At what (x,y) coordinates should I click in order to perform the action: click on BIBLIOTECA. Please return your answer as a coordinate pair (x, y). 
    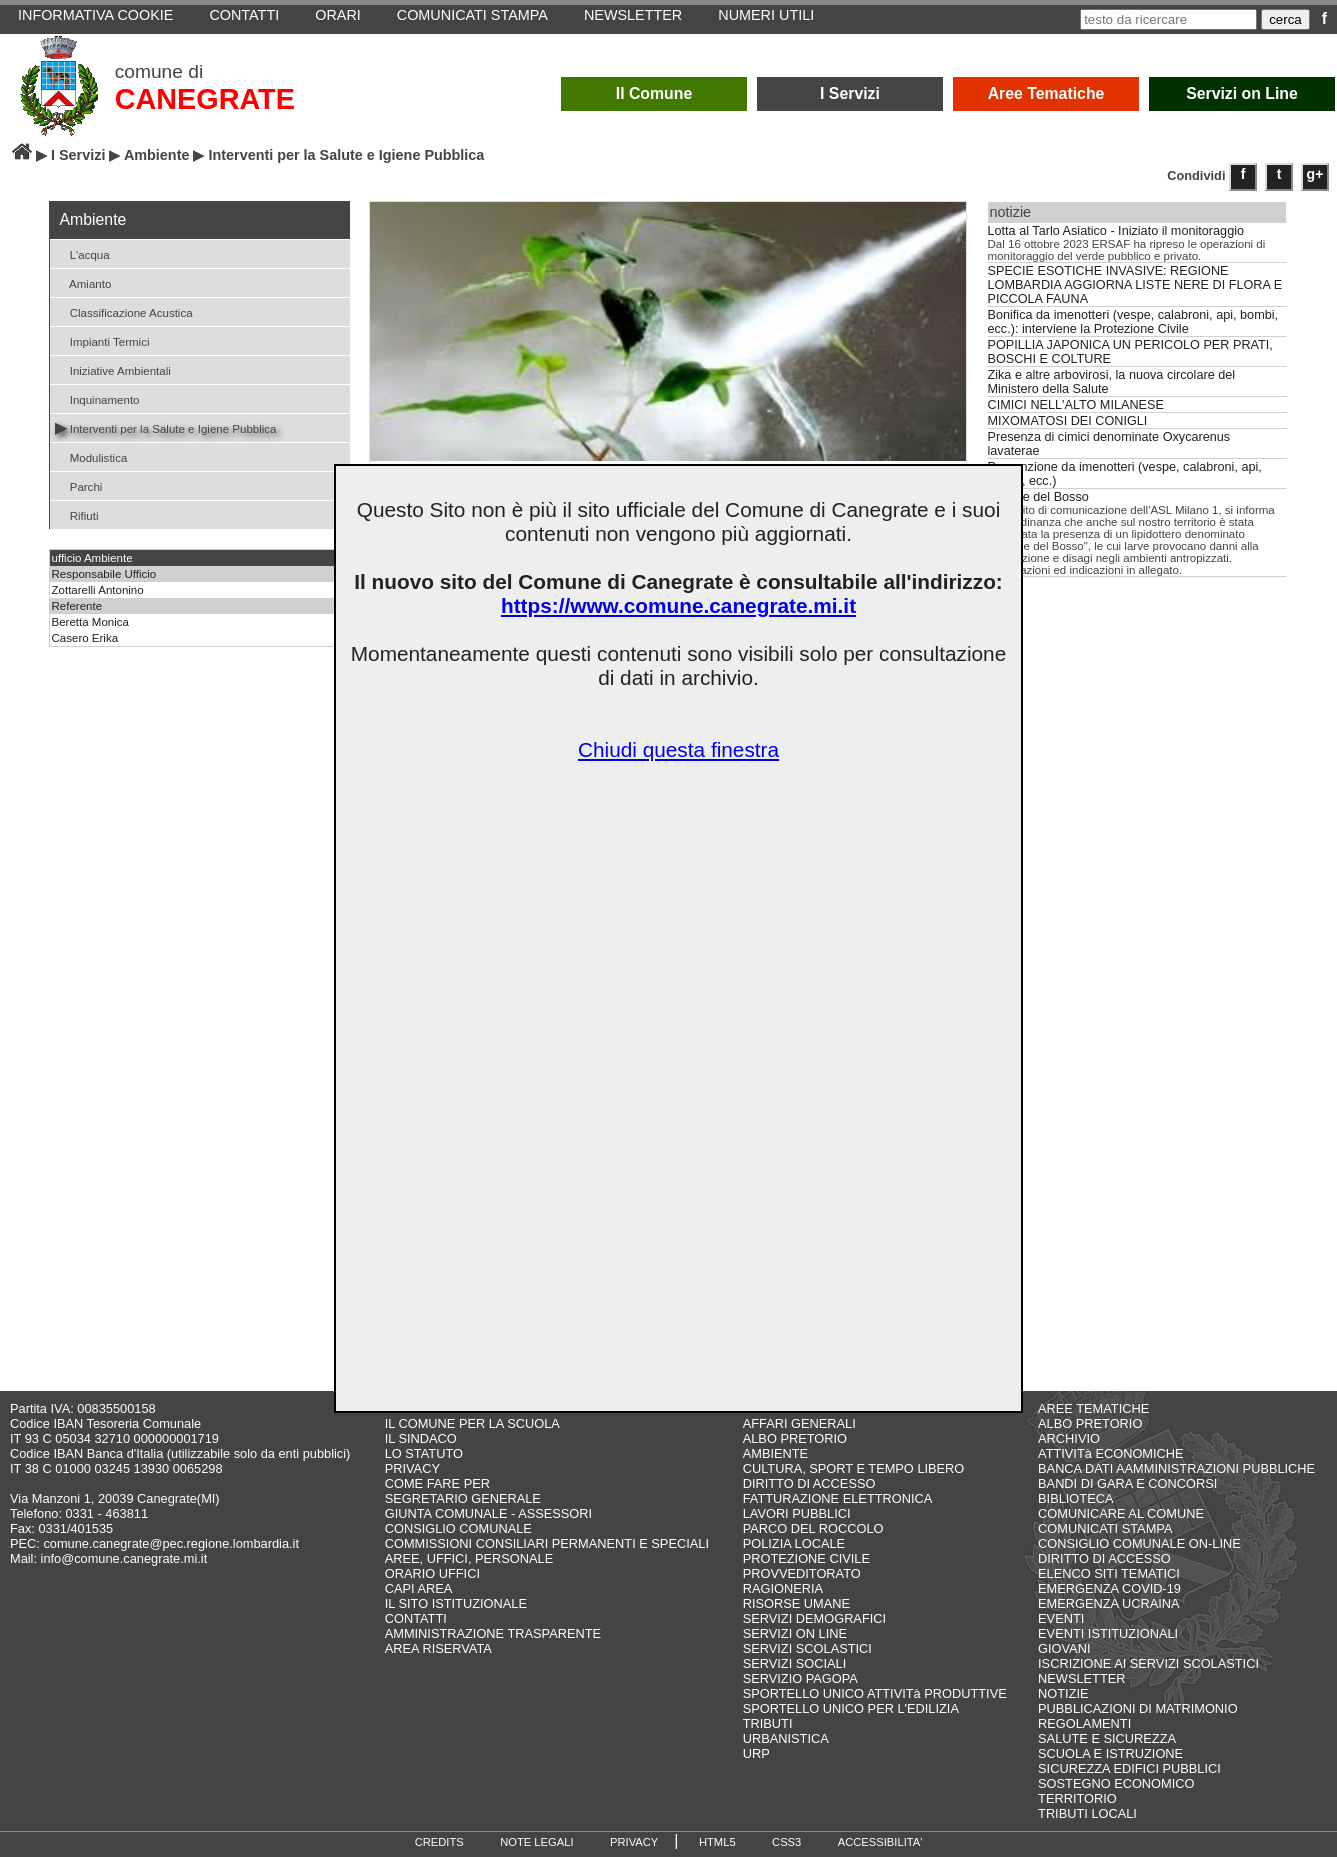
    Looking at the image, I should click on (1075, 1498).